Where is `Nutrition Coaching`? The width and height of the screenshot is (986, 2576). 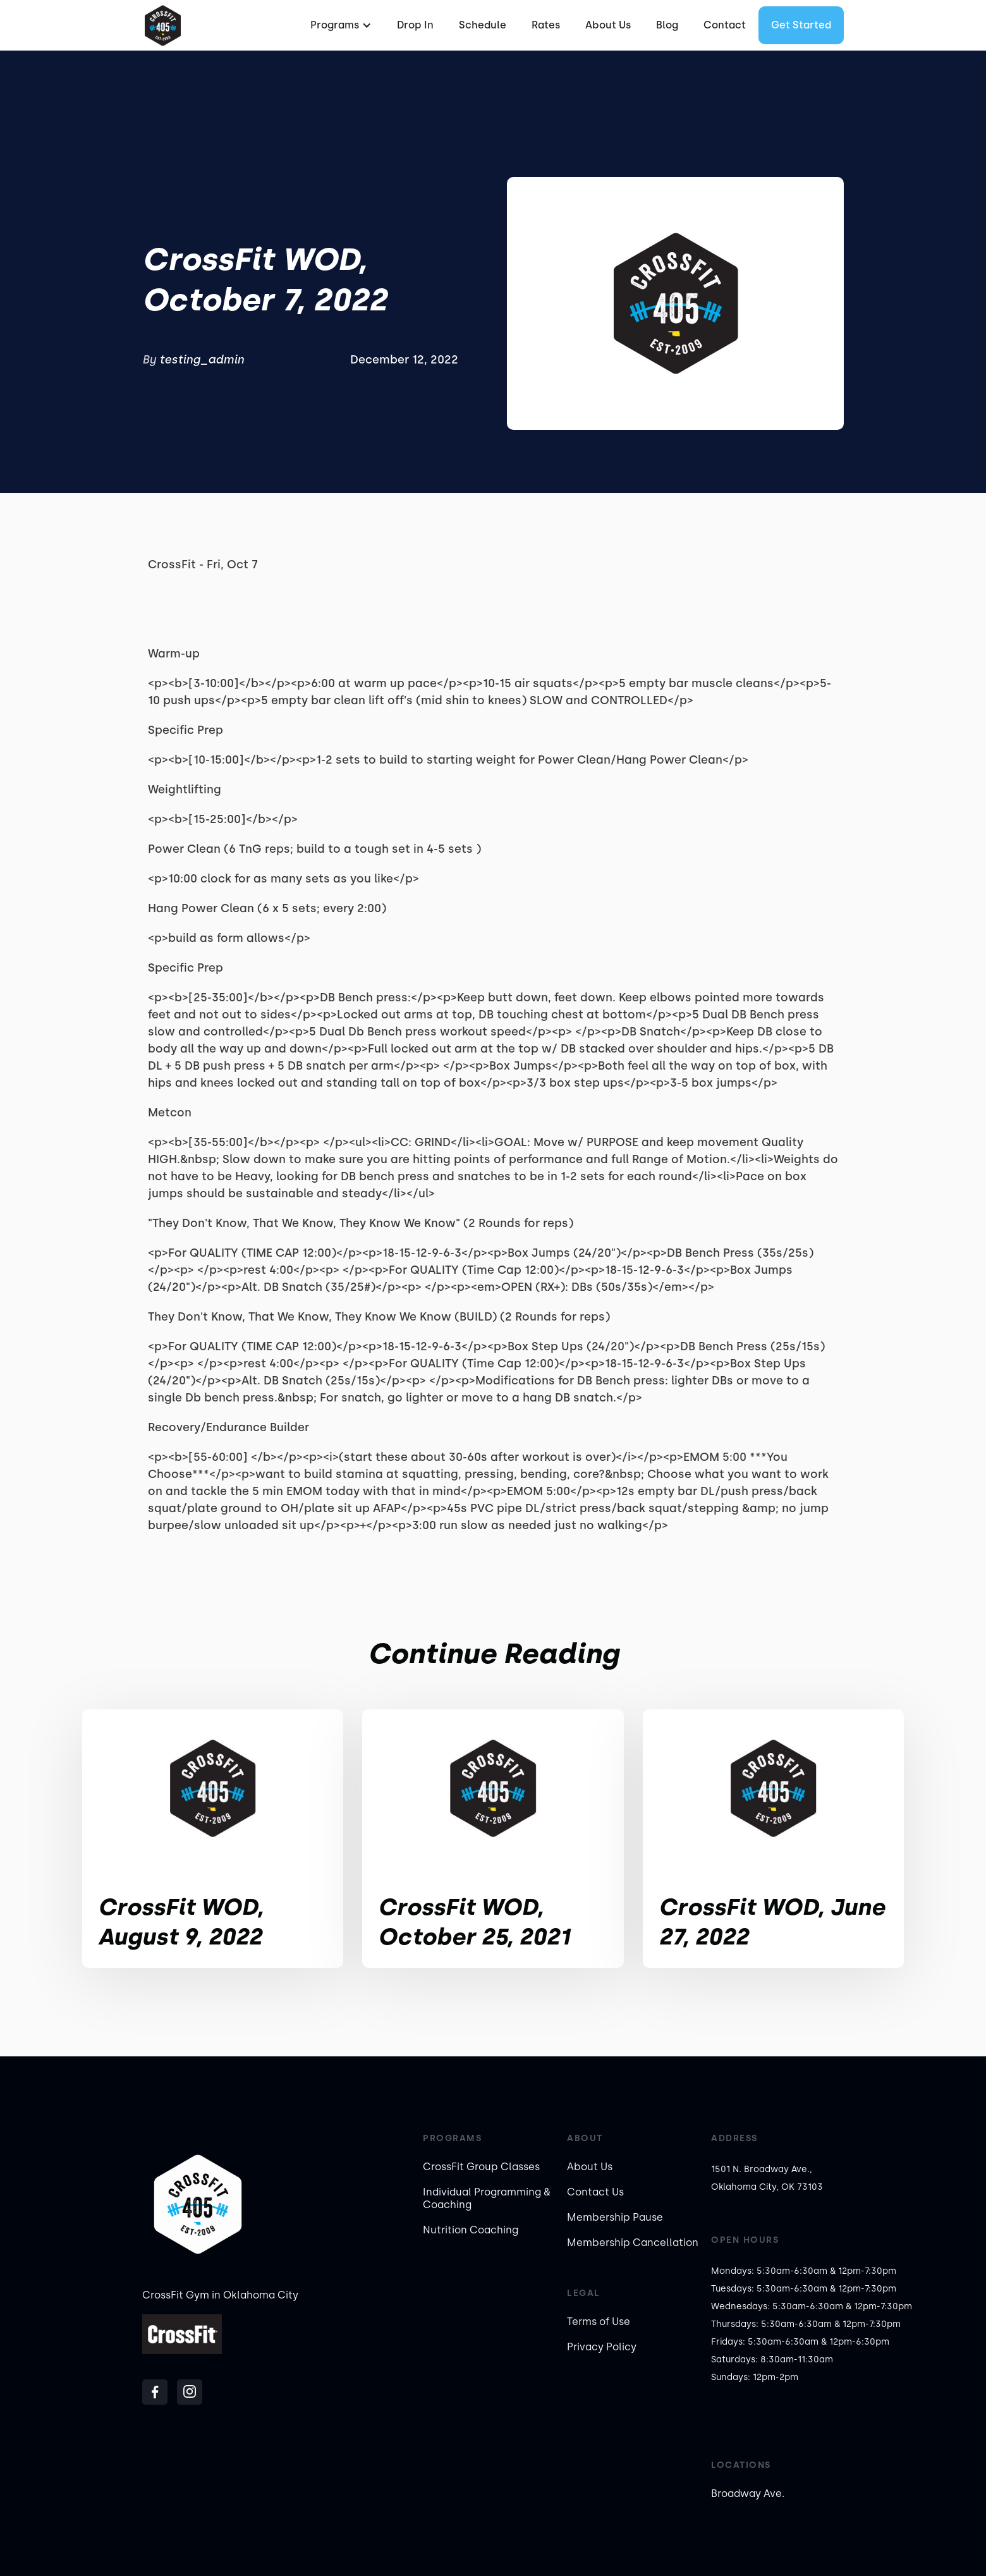 Nutrition Coaching is located at coordinates (470, 2230).